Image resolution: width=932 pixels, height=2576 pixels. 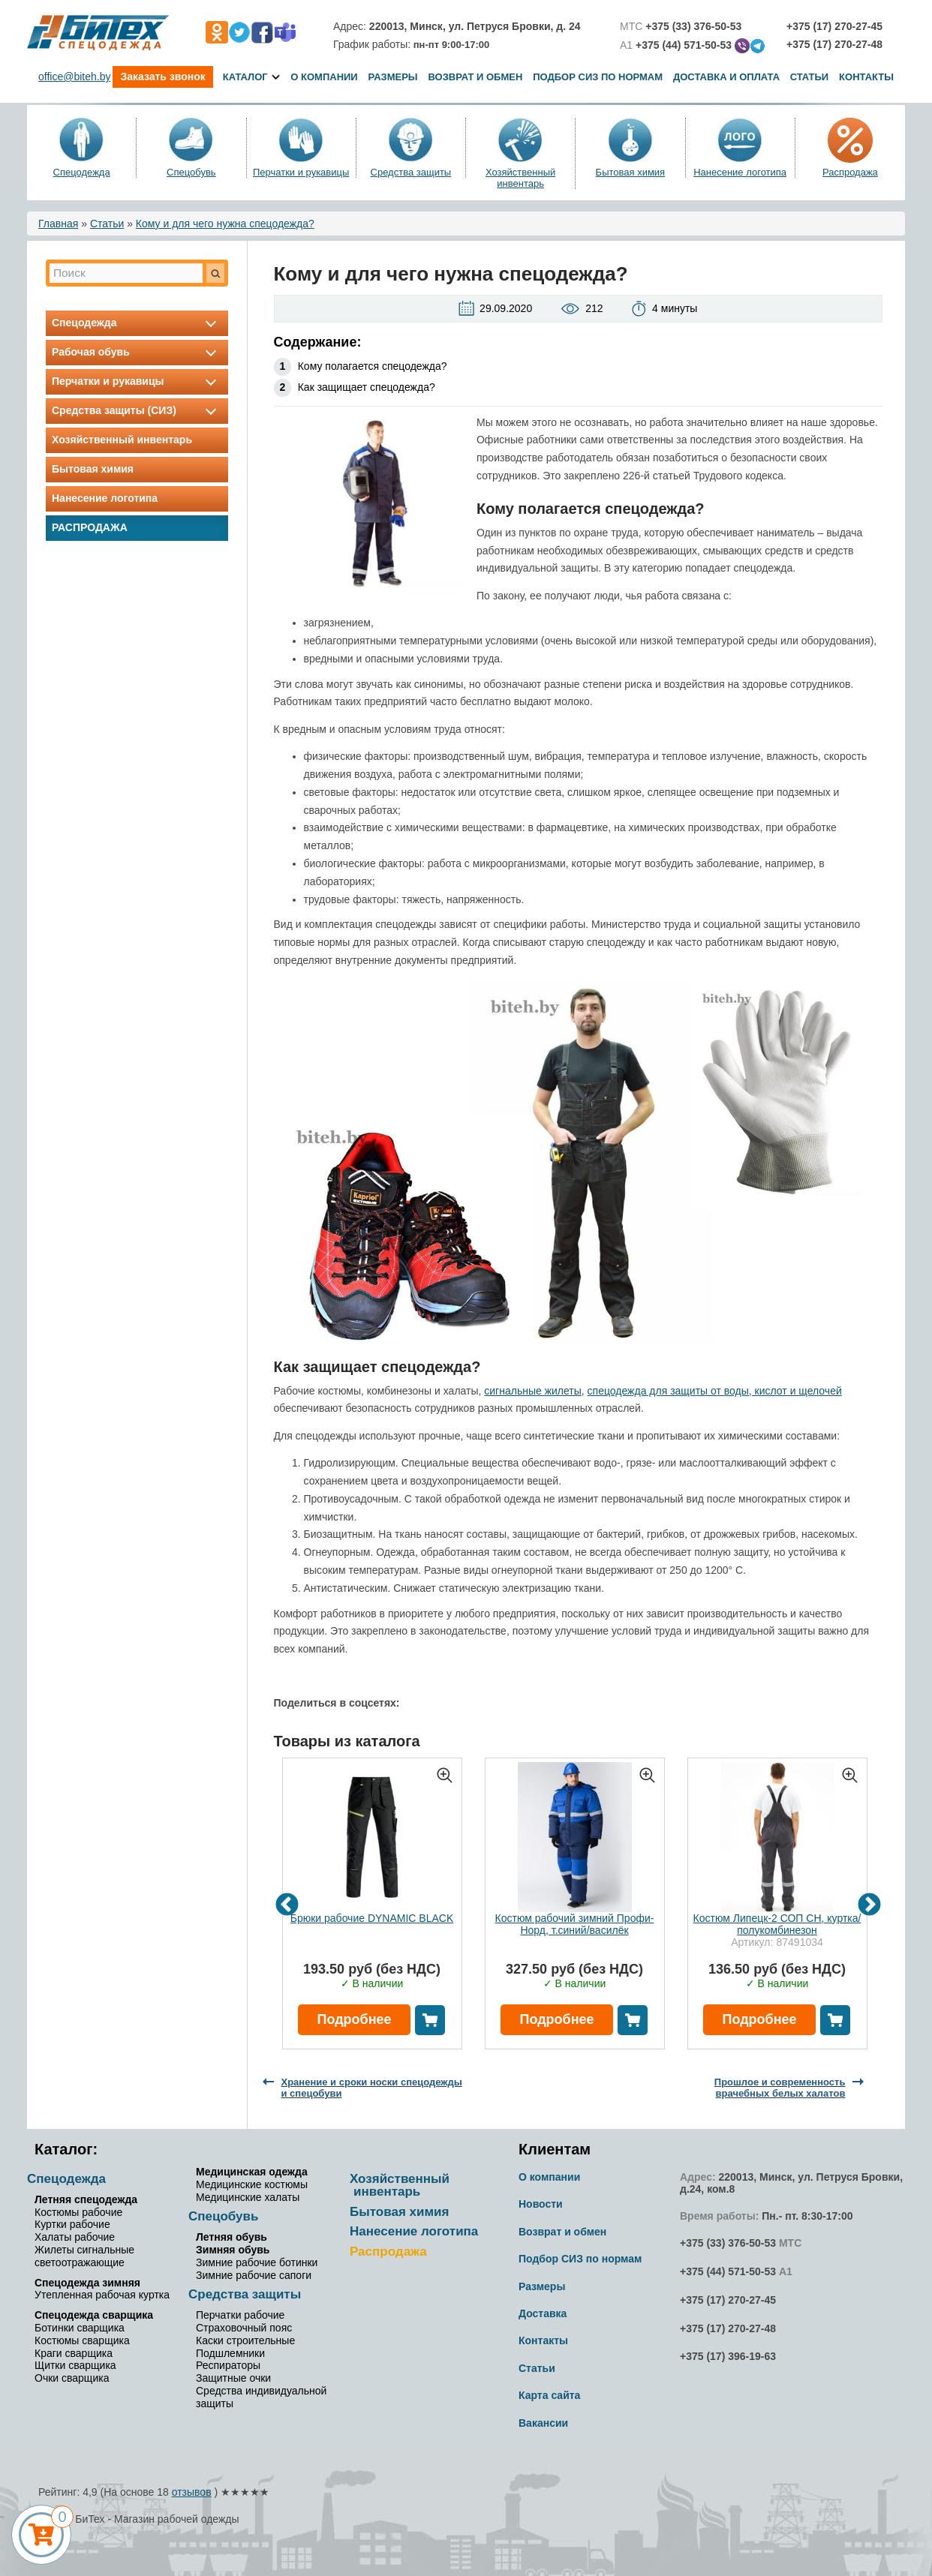 What do you see at coordinates (850, 172) in the screenshot?
I see `Распродажа` at bounding box center [850, 172].